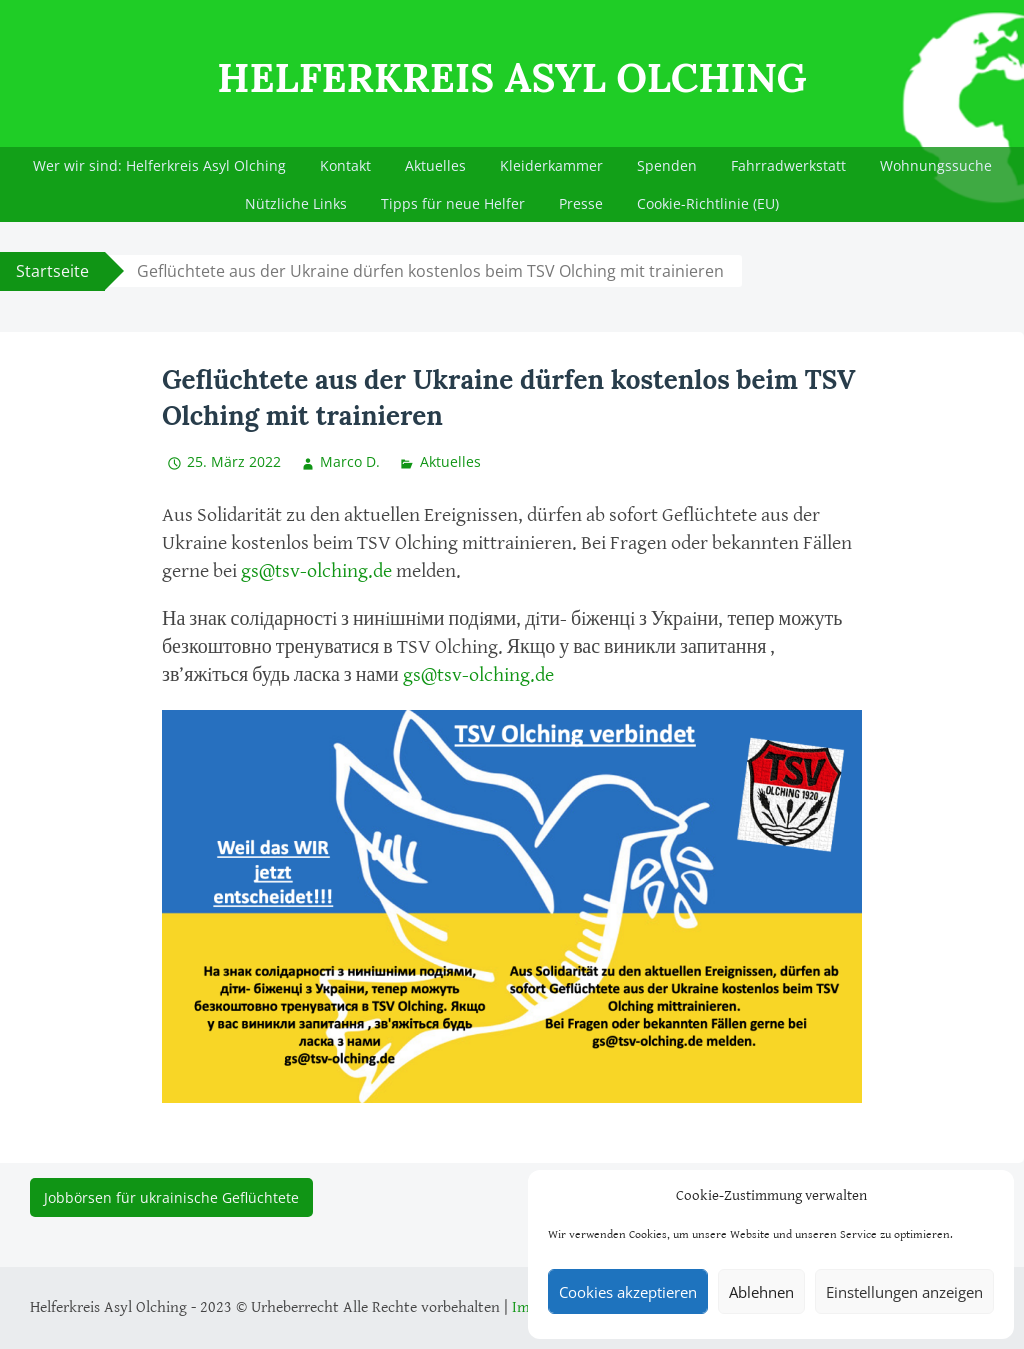 Image resolution: width=1024 pixels, height=1349 pixels. What do you see at coordinates (453, 203) in the screenshot?
I see `Tipps für neue Helfer` at bounding box center [453, 203].